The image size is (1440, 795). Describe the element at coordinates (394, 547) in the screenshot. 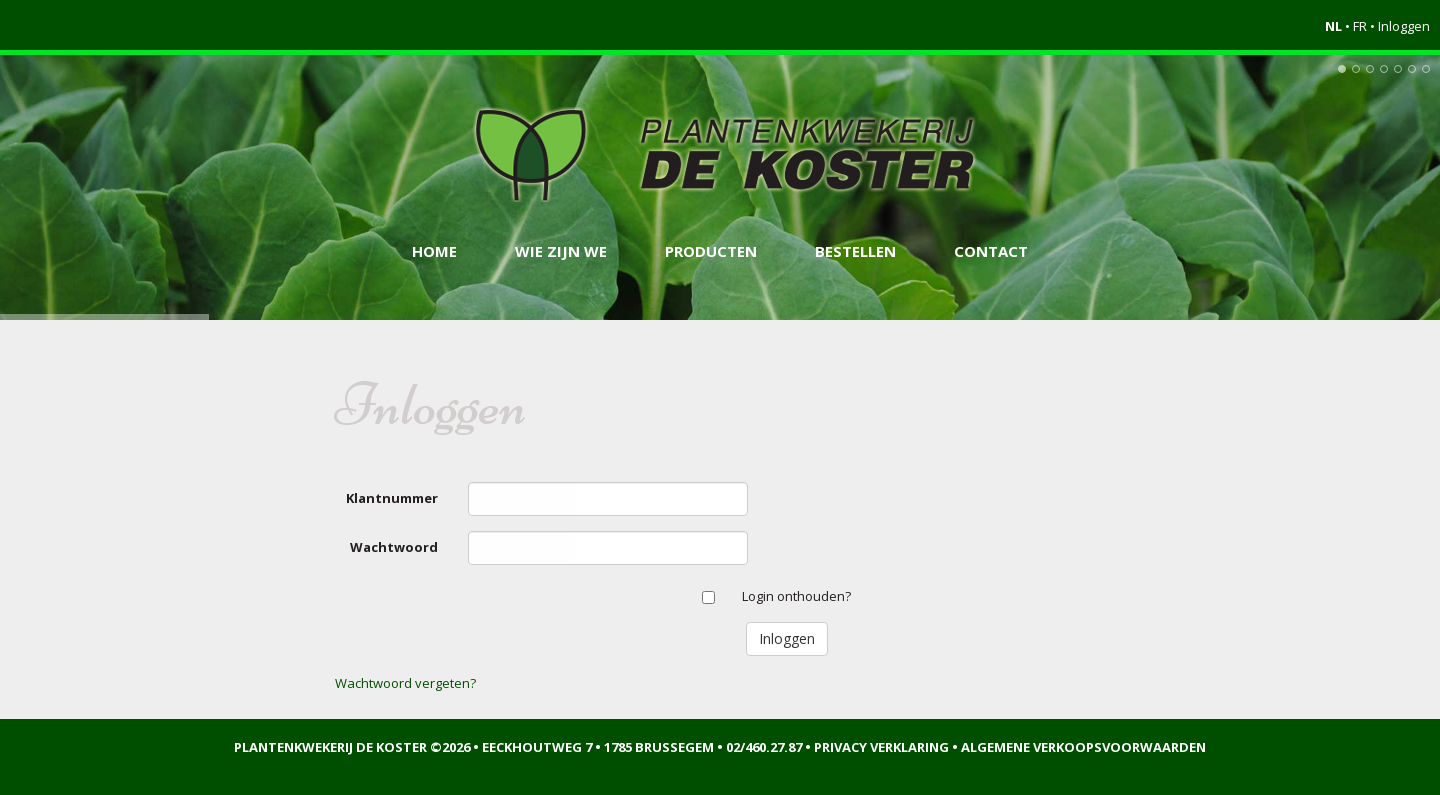

I see `Wachtwoord` at that location.